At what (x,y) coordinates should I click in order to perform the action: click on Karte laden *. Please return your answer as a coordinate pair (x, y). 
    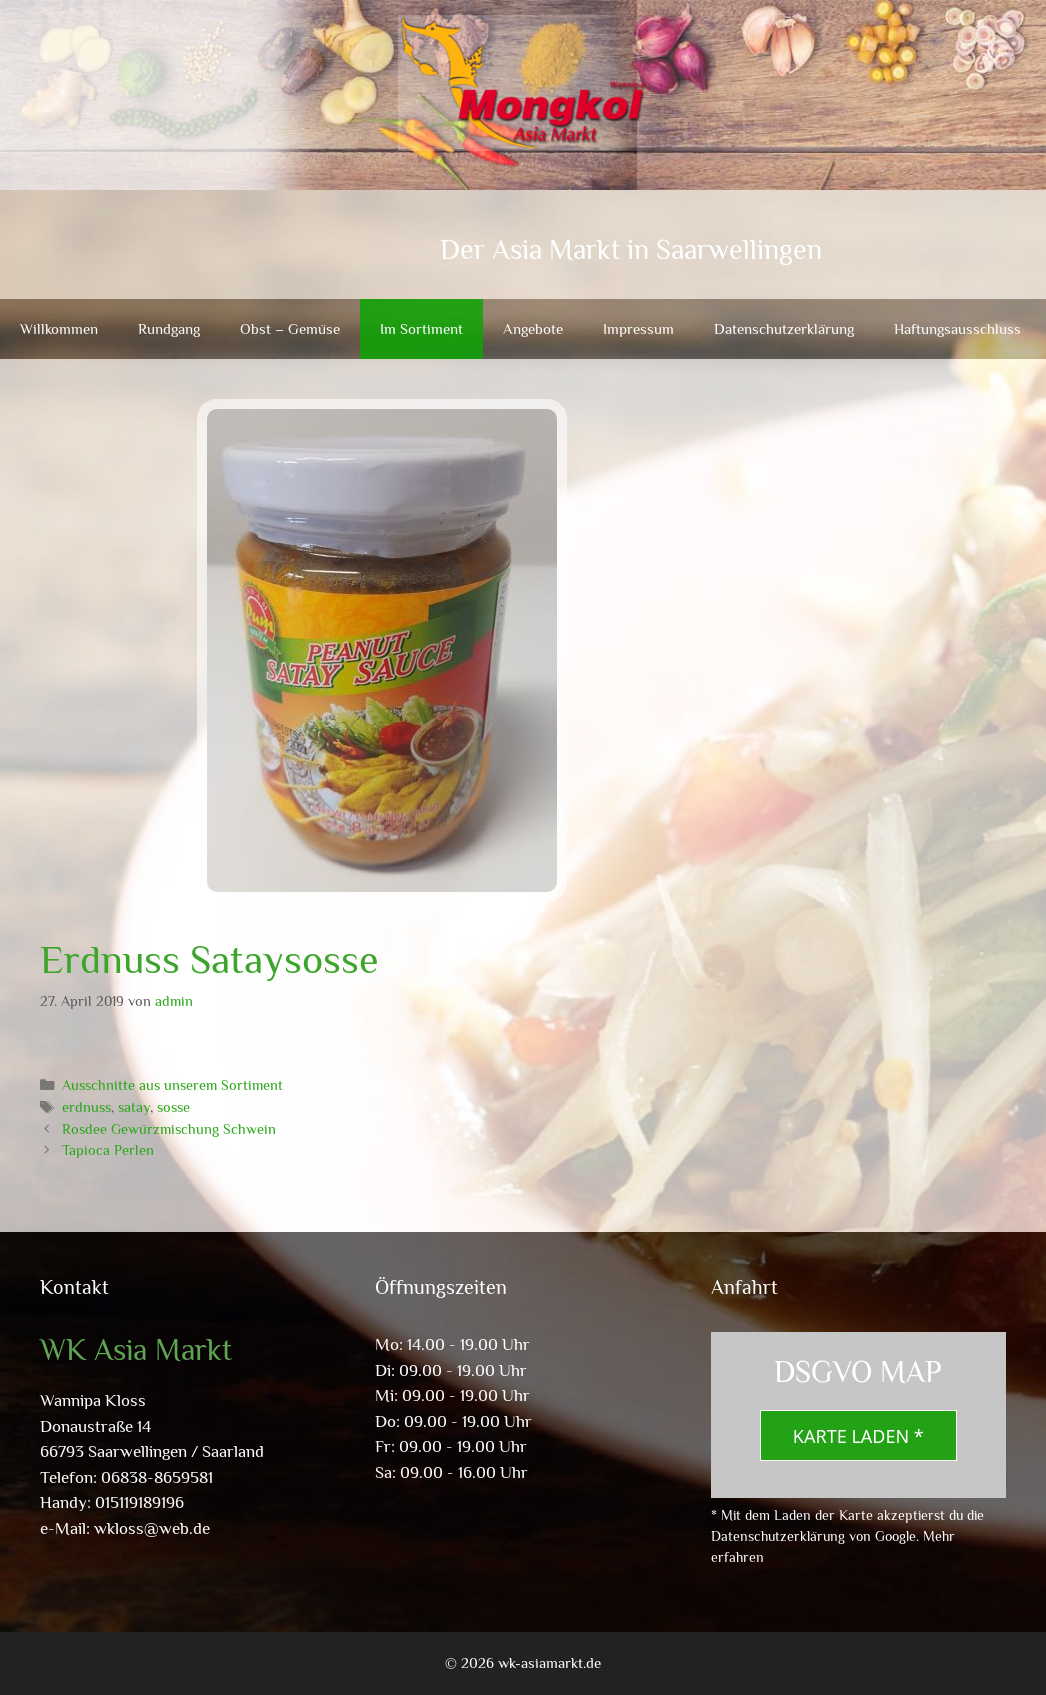
    Looking at the image, I should click on (858, 1436).